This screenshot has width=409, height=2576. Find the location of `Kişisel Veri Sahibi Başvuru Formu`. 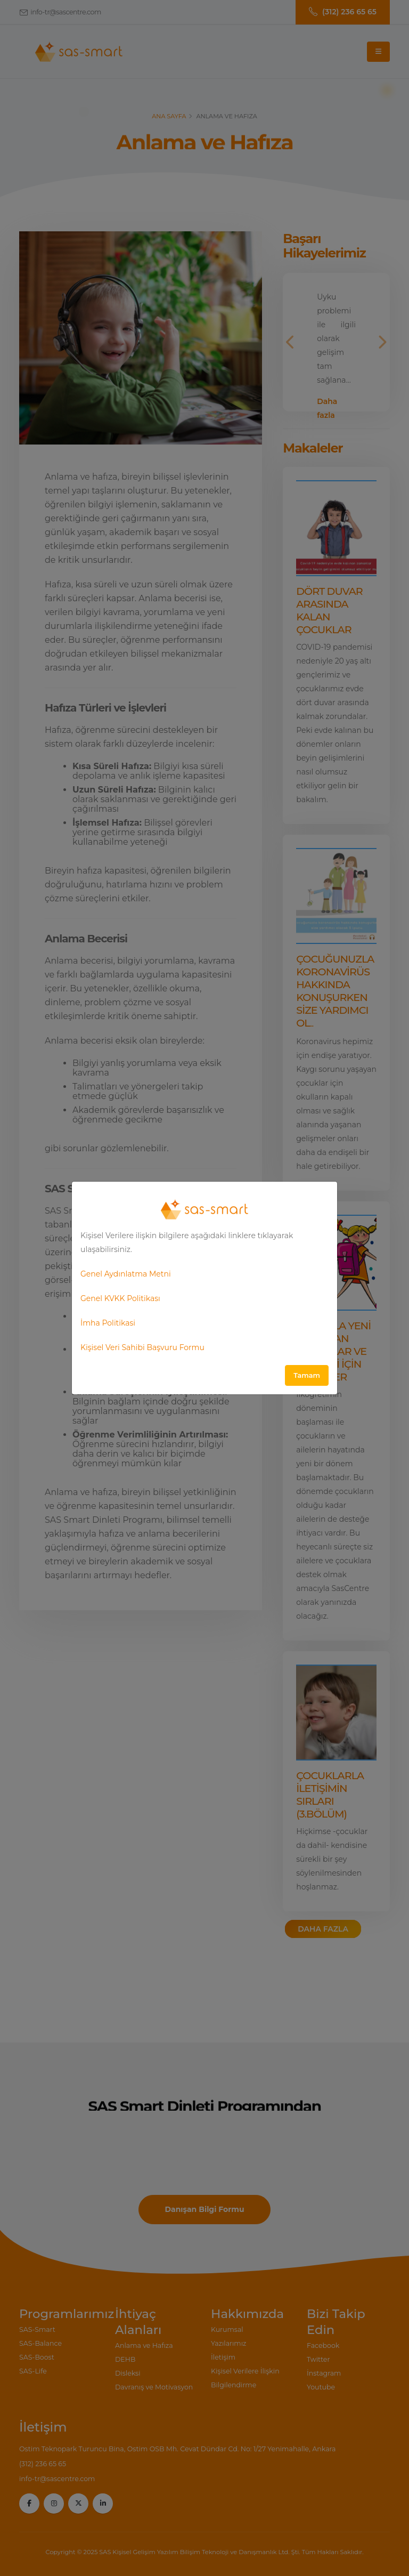

Kişisel Veri Sahibi Başvuru Formu is located at coordinates (142, 1347).